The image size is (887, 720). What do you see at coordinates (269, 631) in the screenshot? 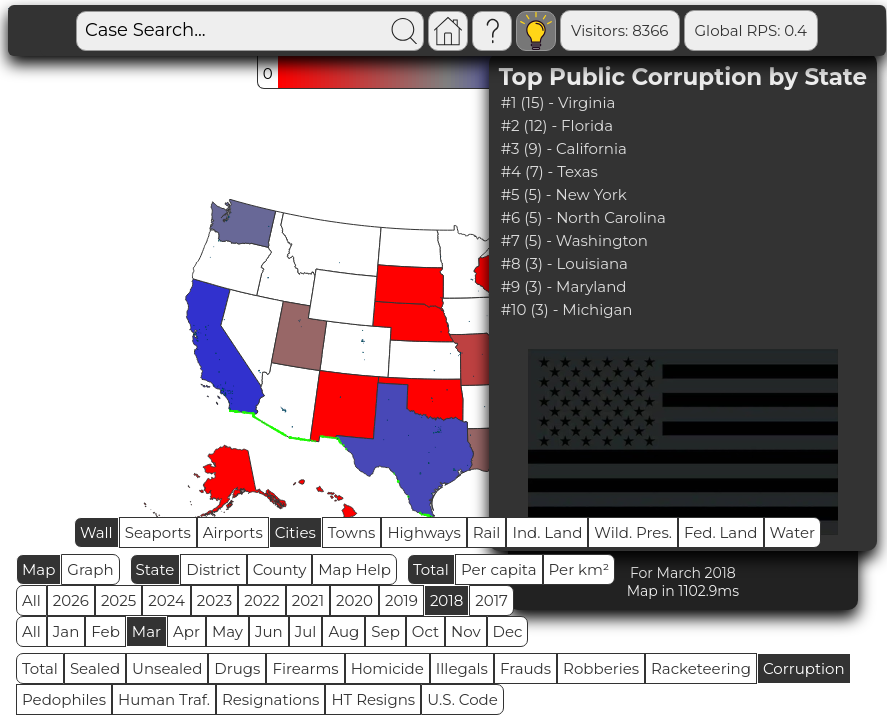
I see `Jun` at bounding box center [269, 631].